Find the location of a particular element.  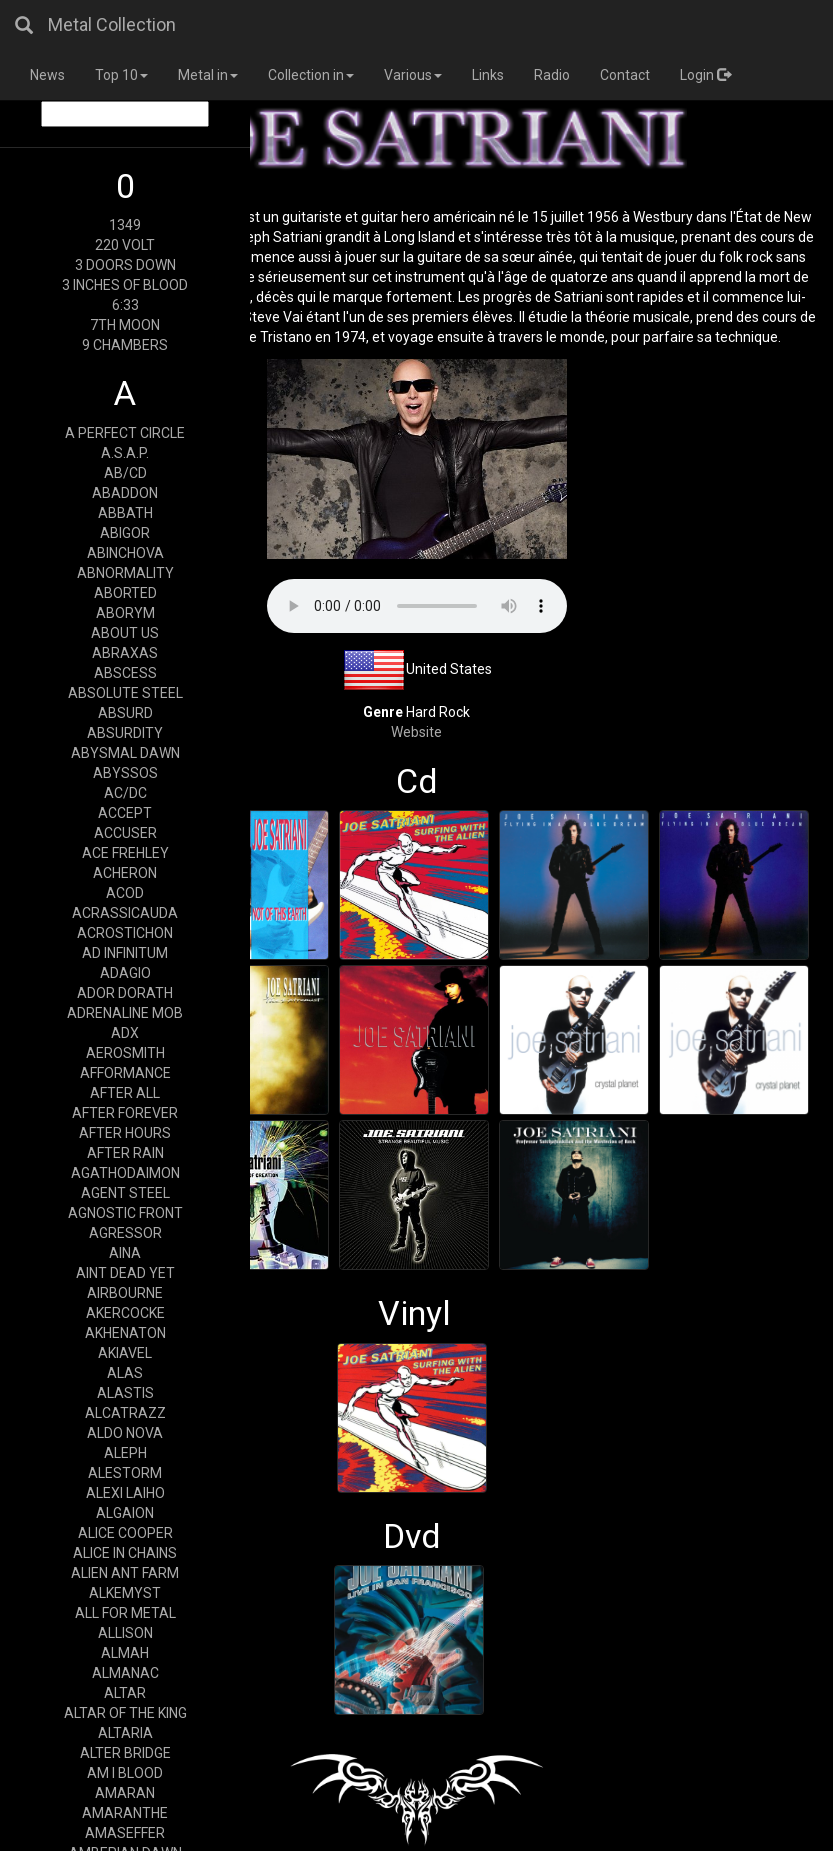

ADAGIO is located at coordinates (125, 973).